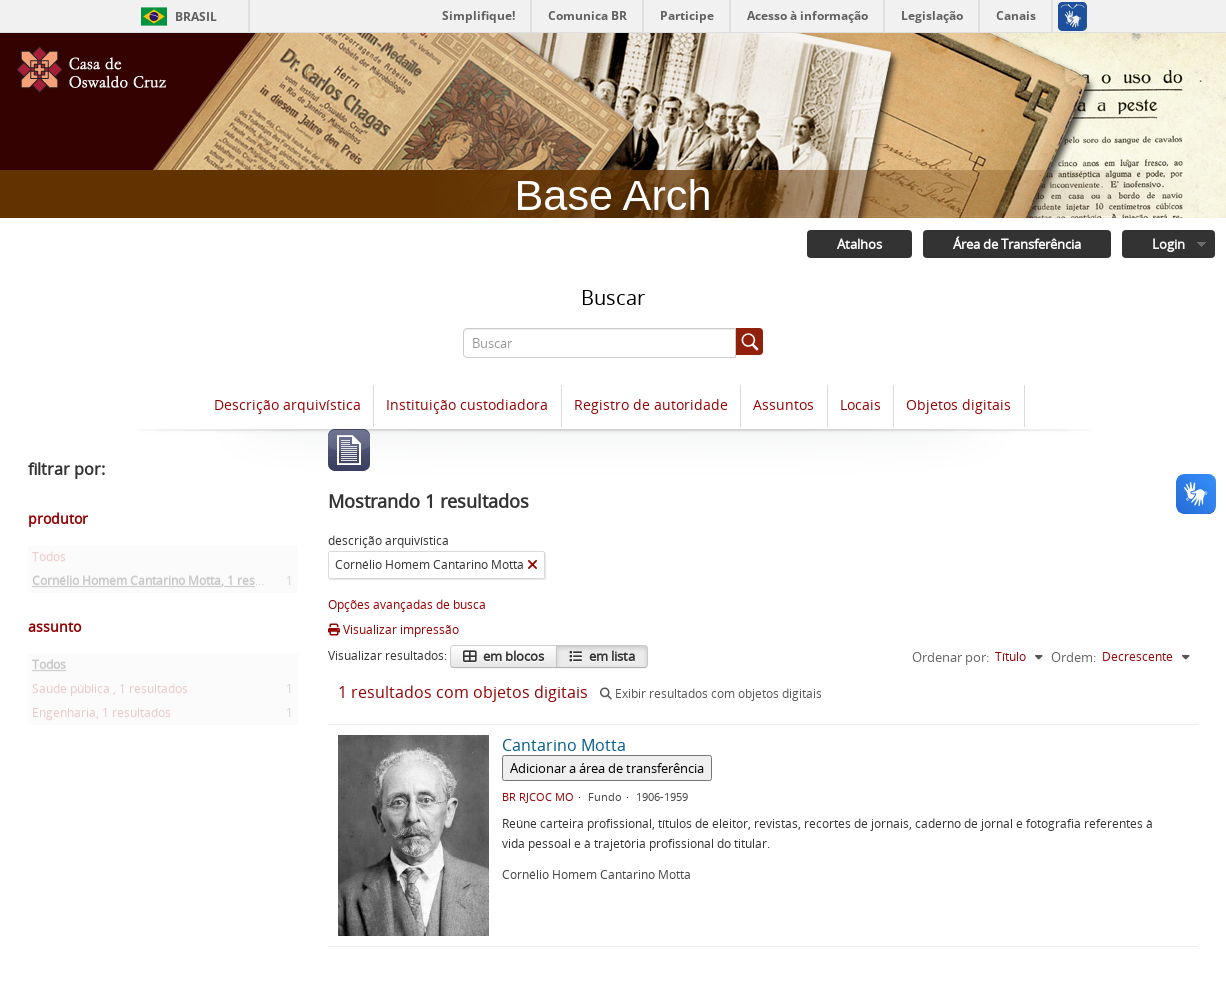 Image resolution: width=1226 pixels, height=987 pixels. Describe the element at coordinates (467, 404) in the screenshot. I see `Instituição custodiadora` at that location.